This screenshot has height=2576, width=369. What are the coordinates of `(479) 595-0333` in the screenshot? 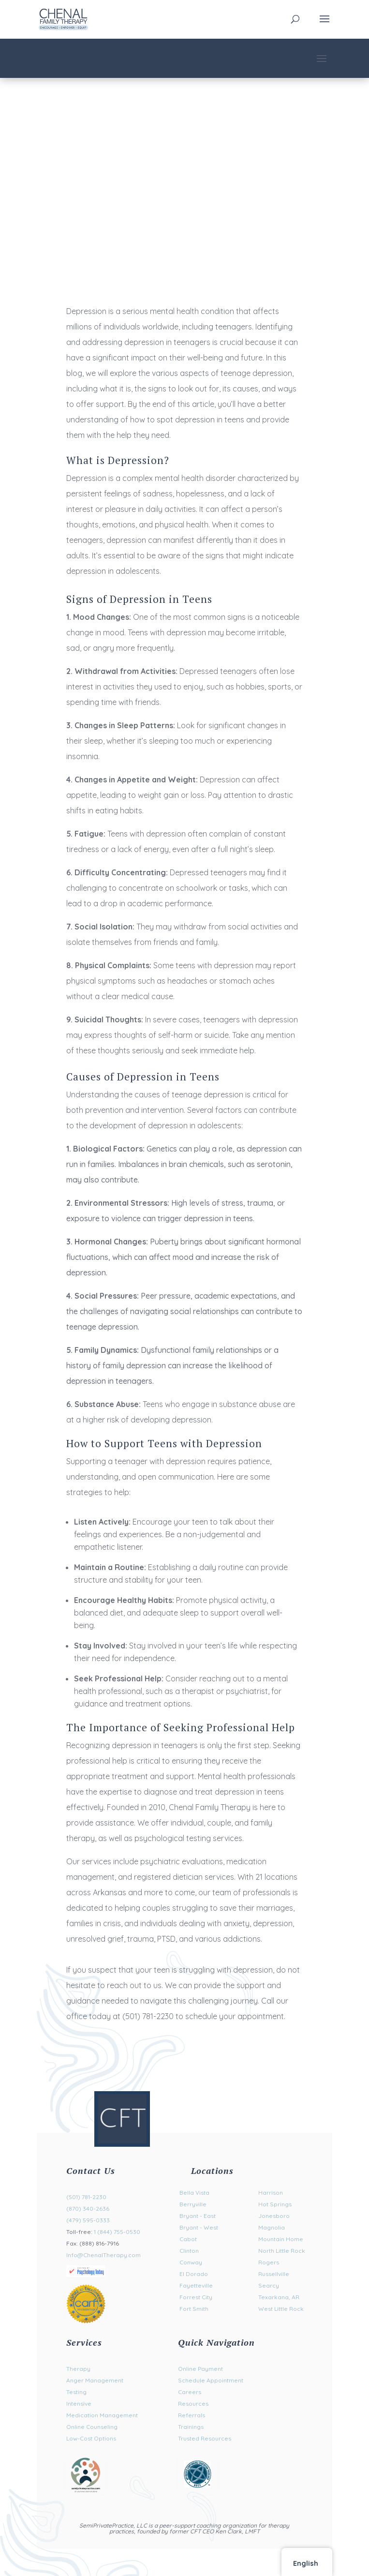 It's located at (88, 2220).